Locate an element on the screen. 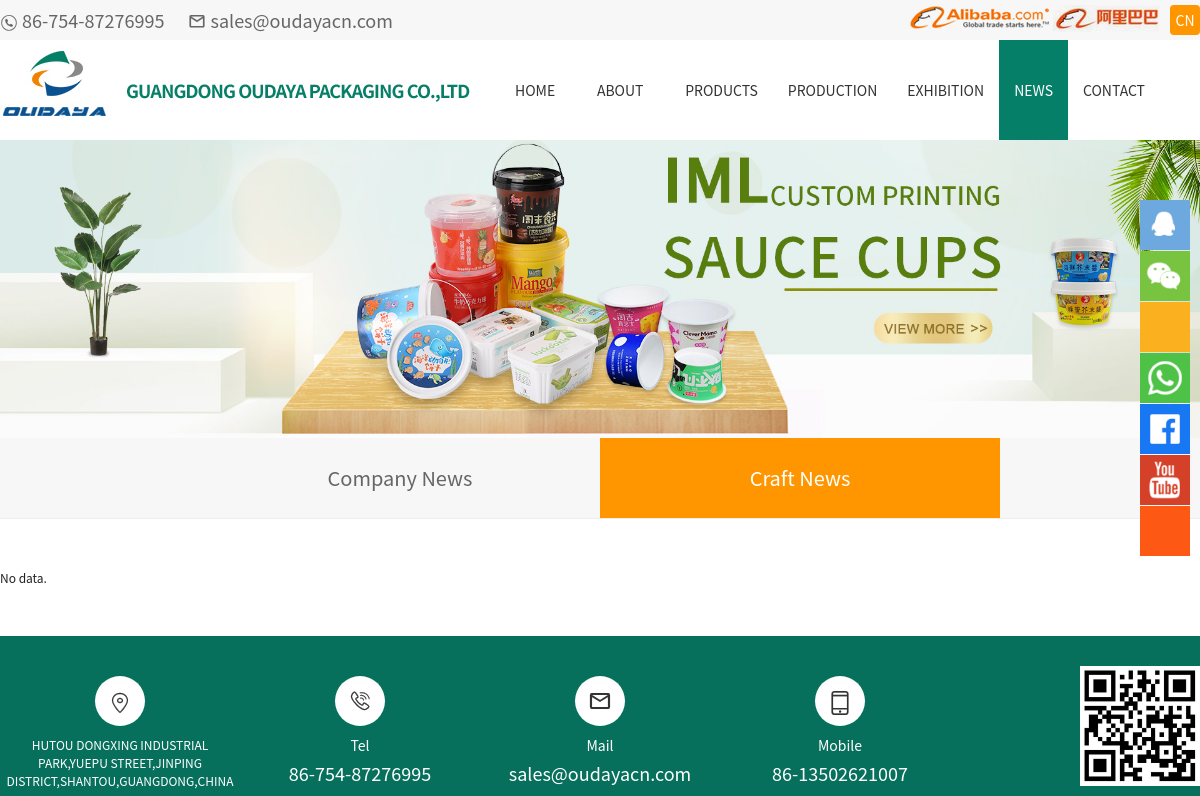 The height and width of the screenshot is (796, 1200). ABOUT is located at coordinates (620, 90).